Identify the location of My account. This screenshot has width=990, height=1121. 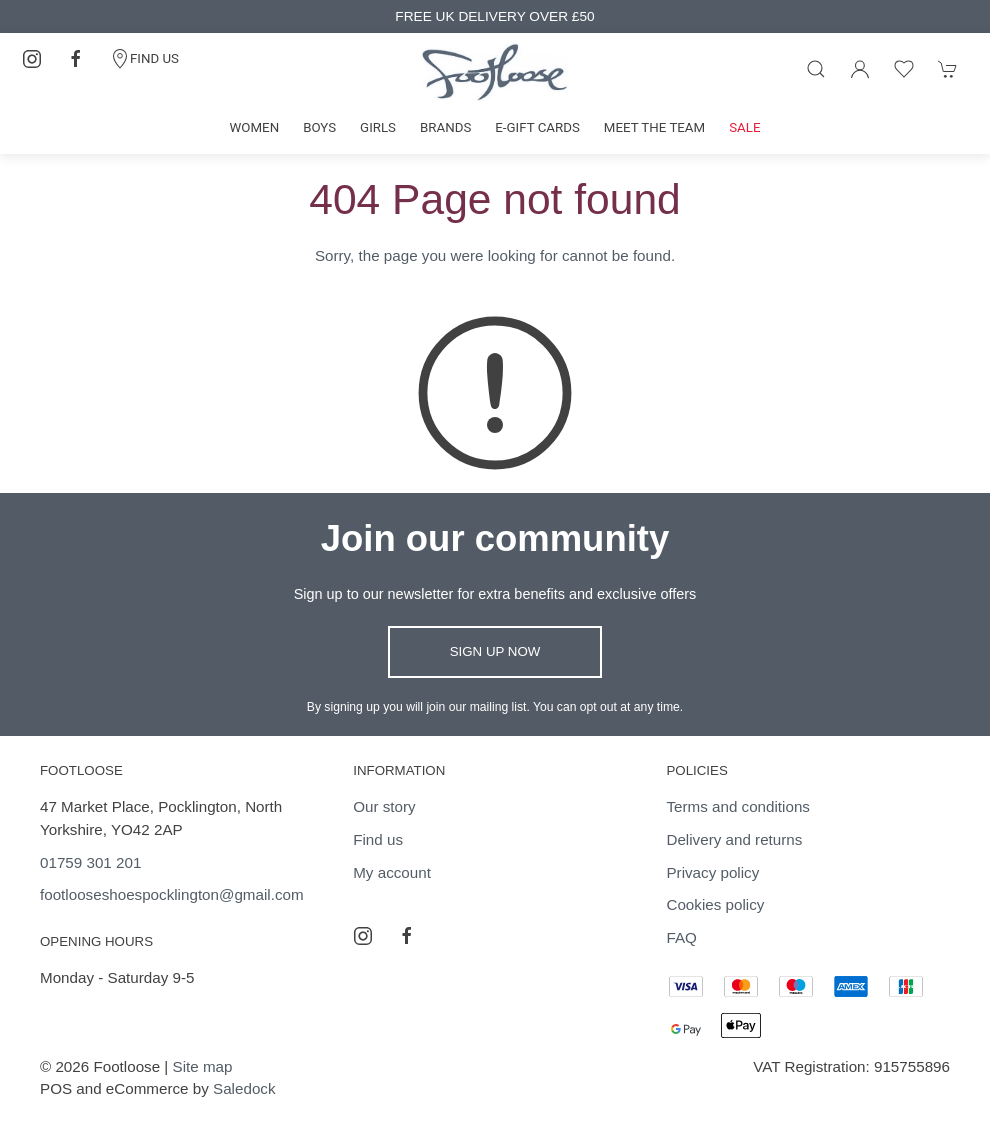
(392, 872).